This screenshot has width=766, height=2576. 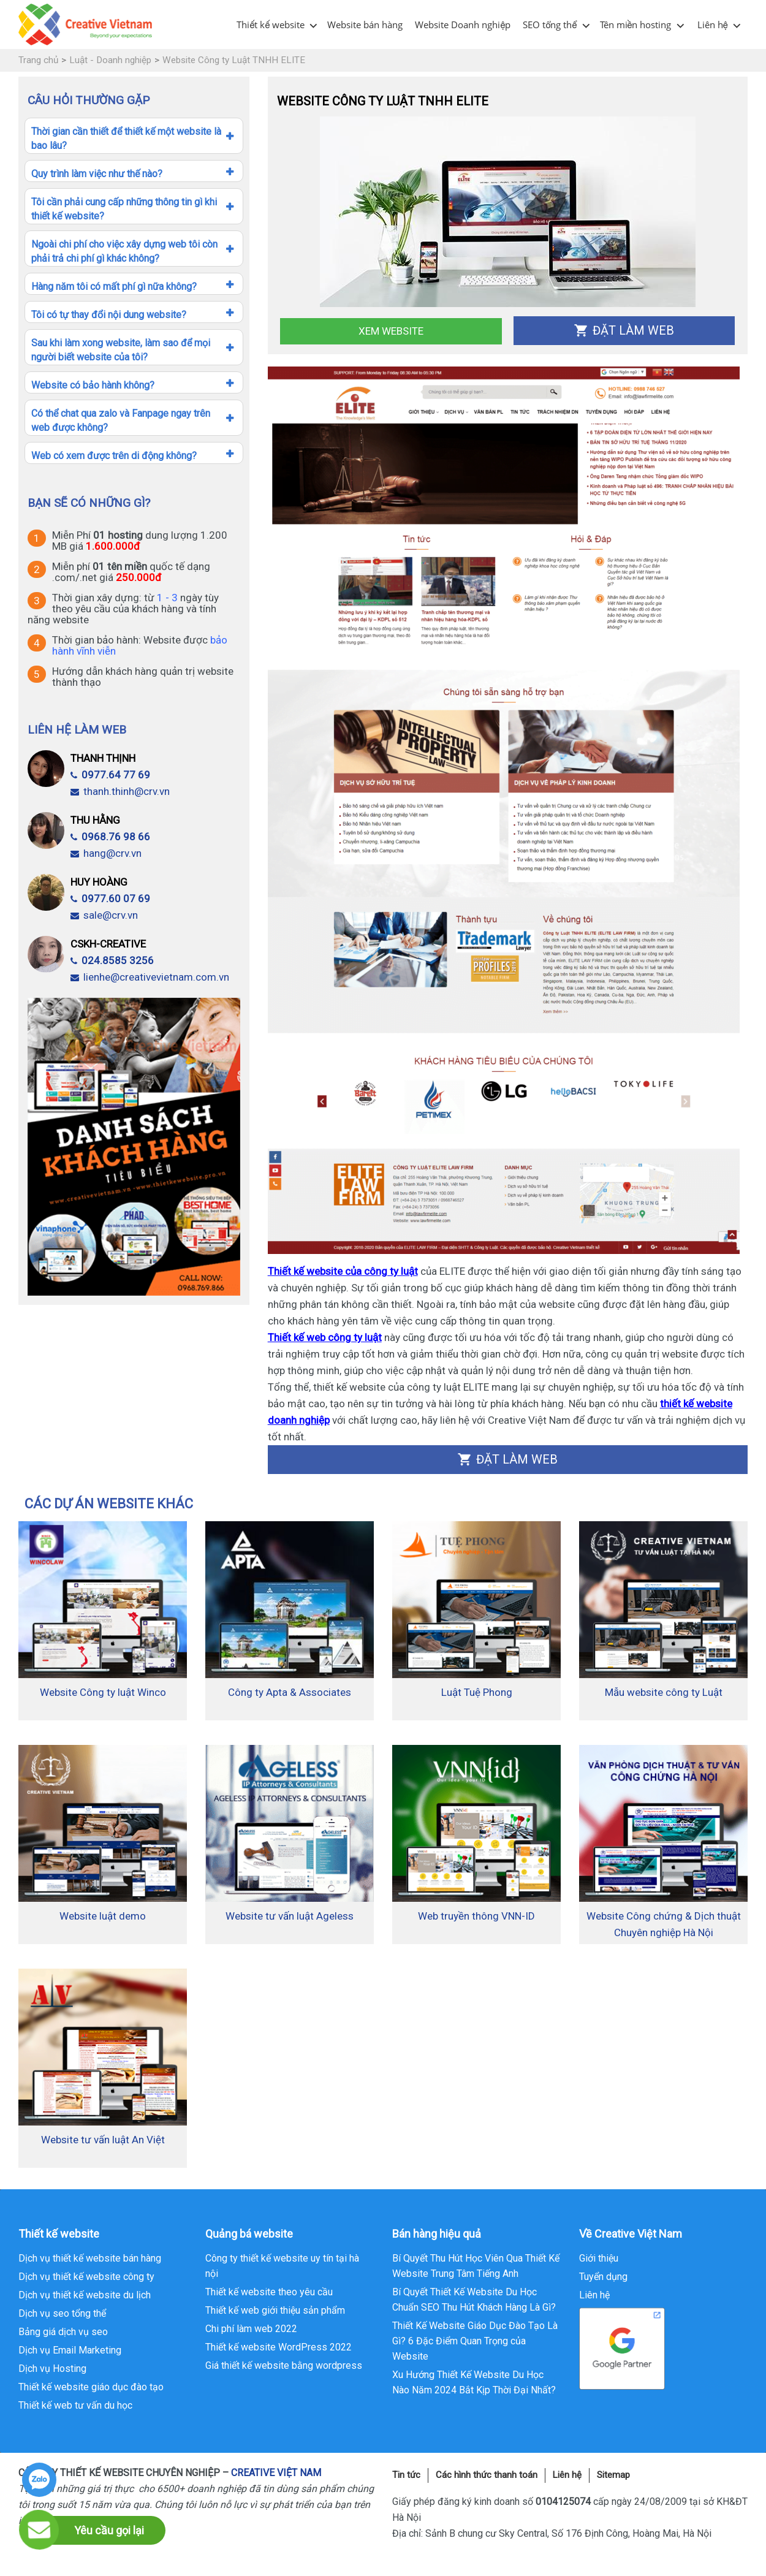 I want to click on Dịch vụ seo tổng thể, so click(x=62, y=2313).